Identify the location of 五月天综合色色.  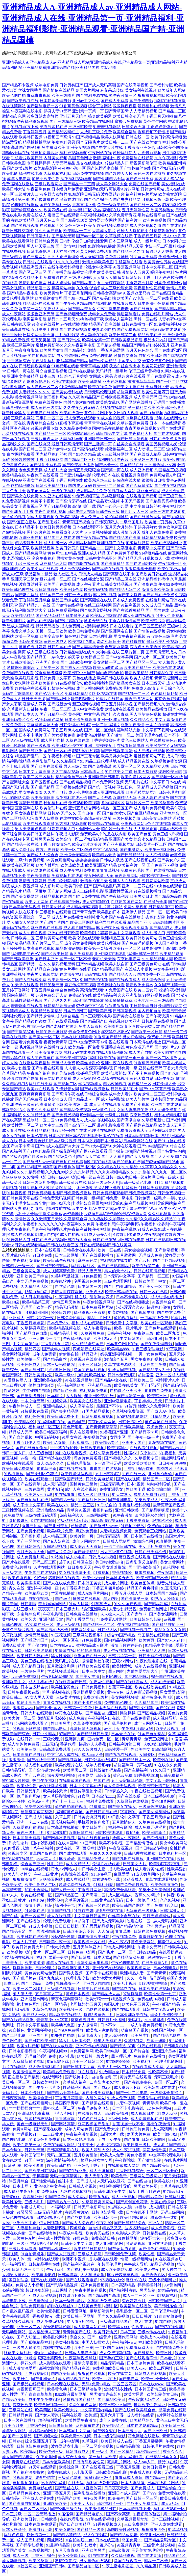
(170, 688).